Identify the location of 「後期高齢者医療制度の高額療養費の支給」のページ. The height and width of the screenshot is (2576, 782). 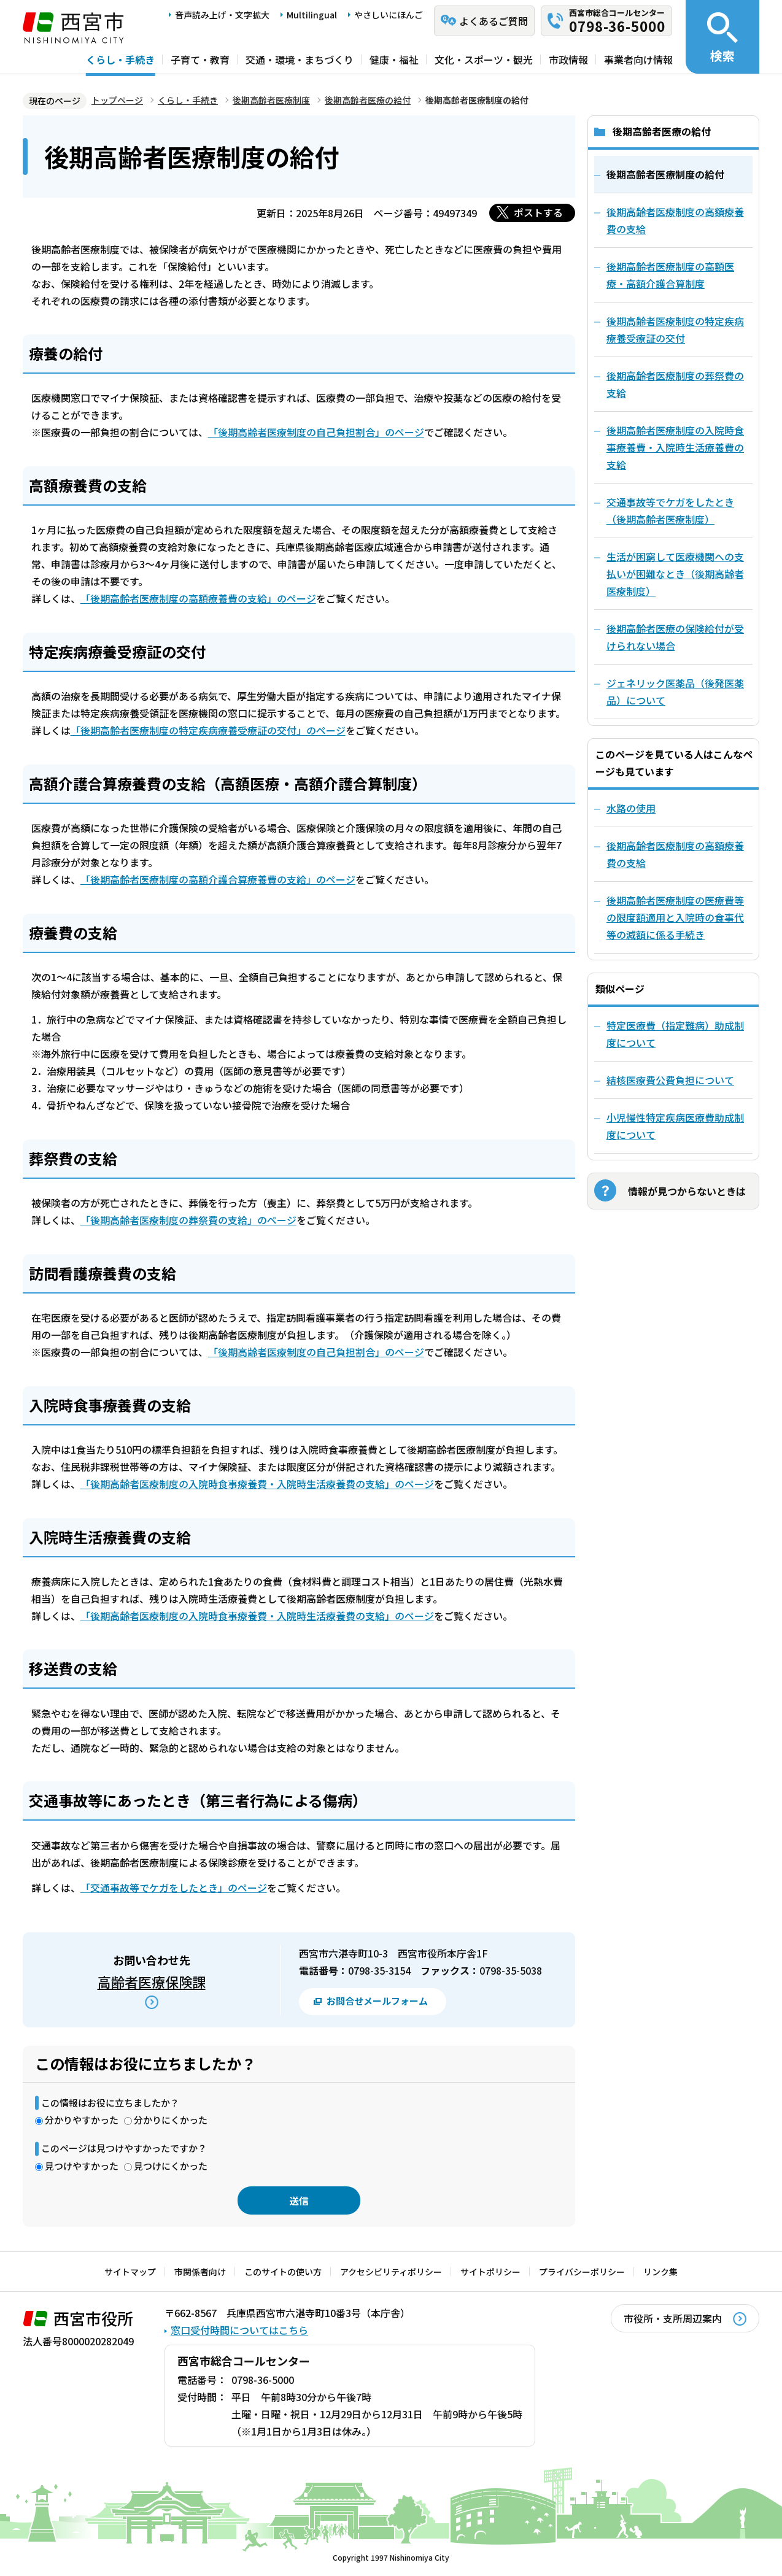
(198, 598).